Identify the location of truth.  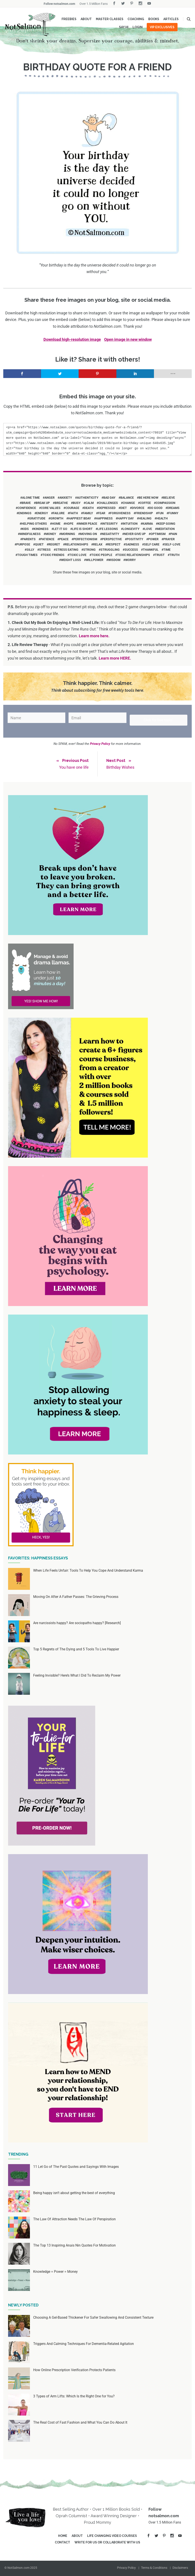
(174, 555).